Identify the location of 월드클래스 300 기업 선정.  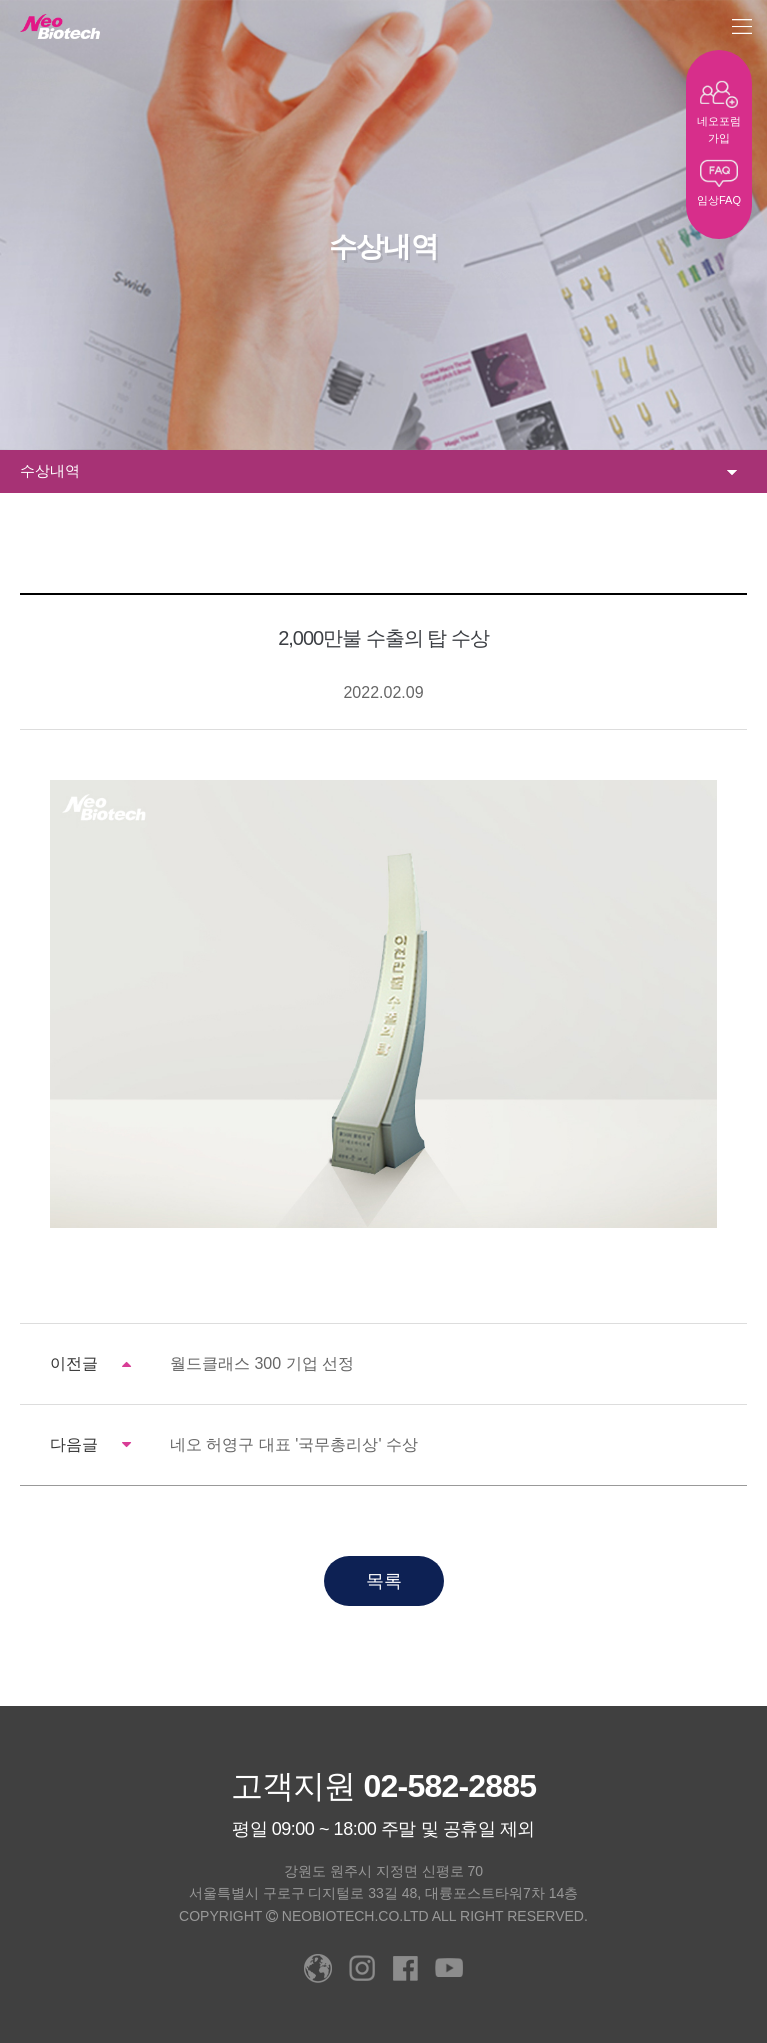
(262, 1363).